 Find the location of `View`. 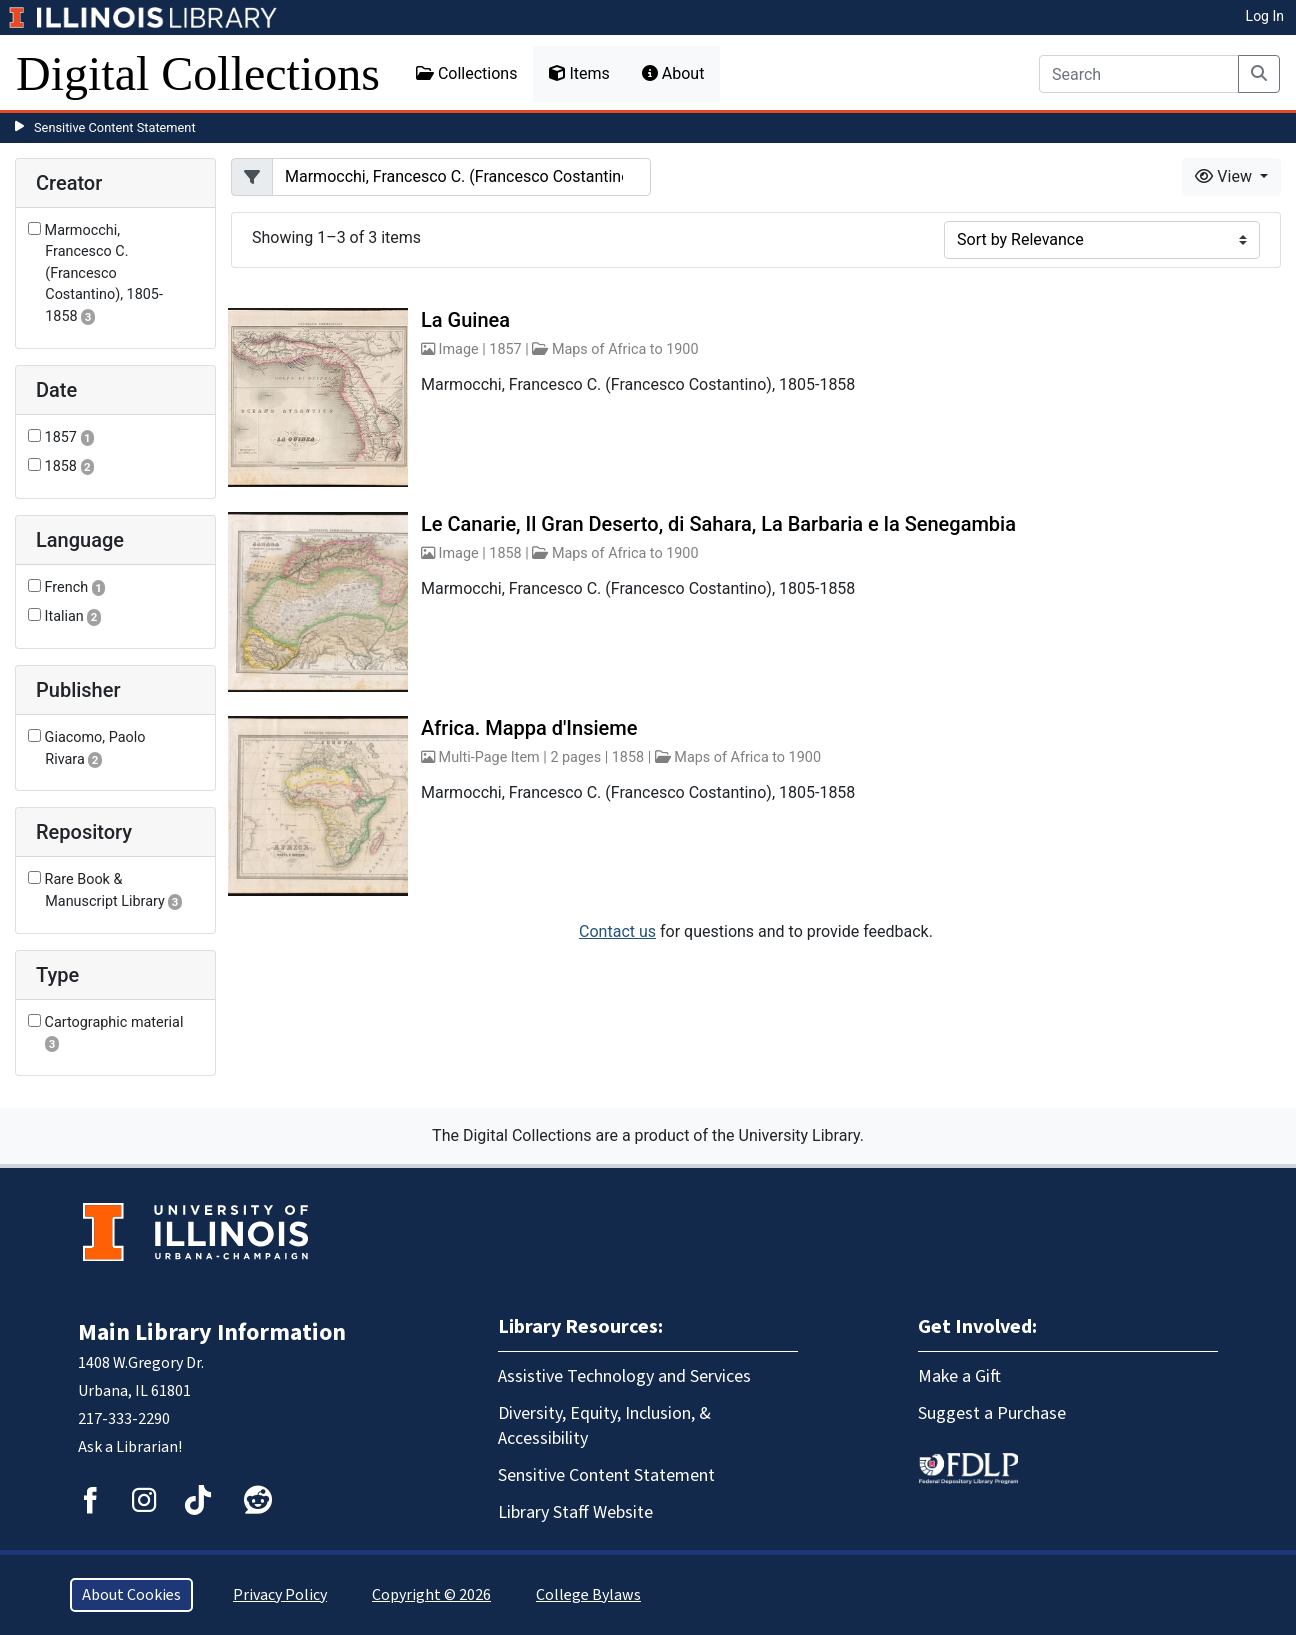

View is located at coordinates (1225, 176).